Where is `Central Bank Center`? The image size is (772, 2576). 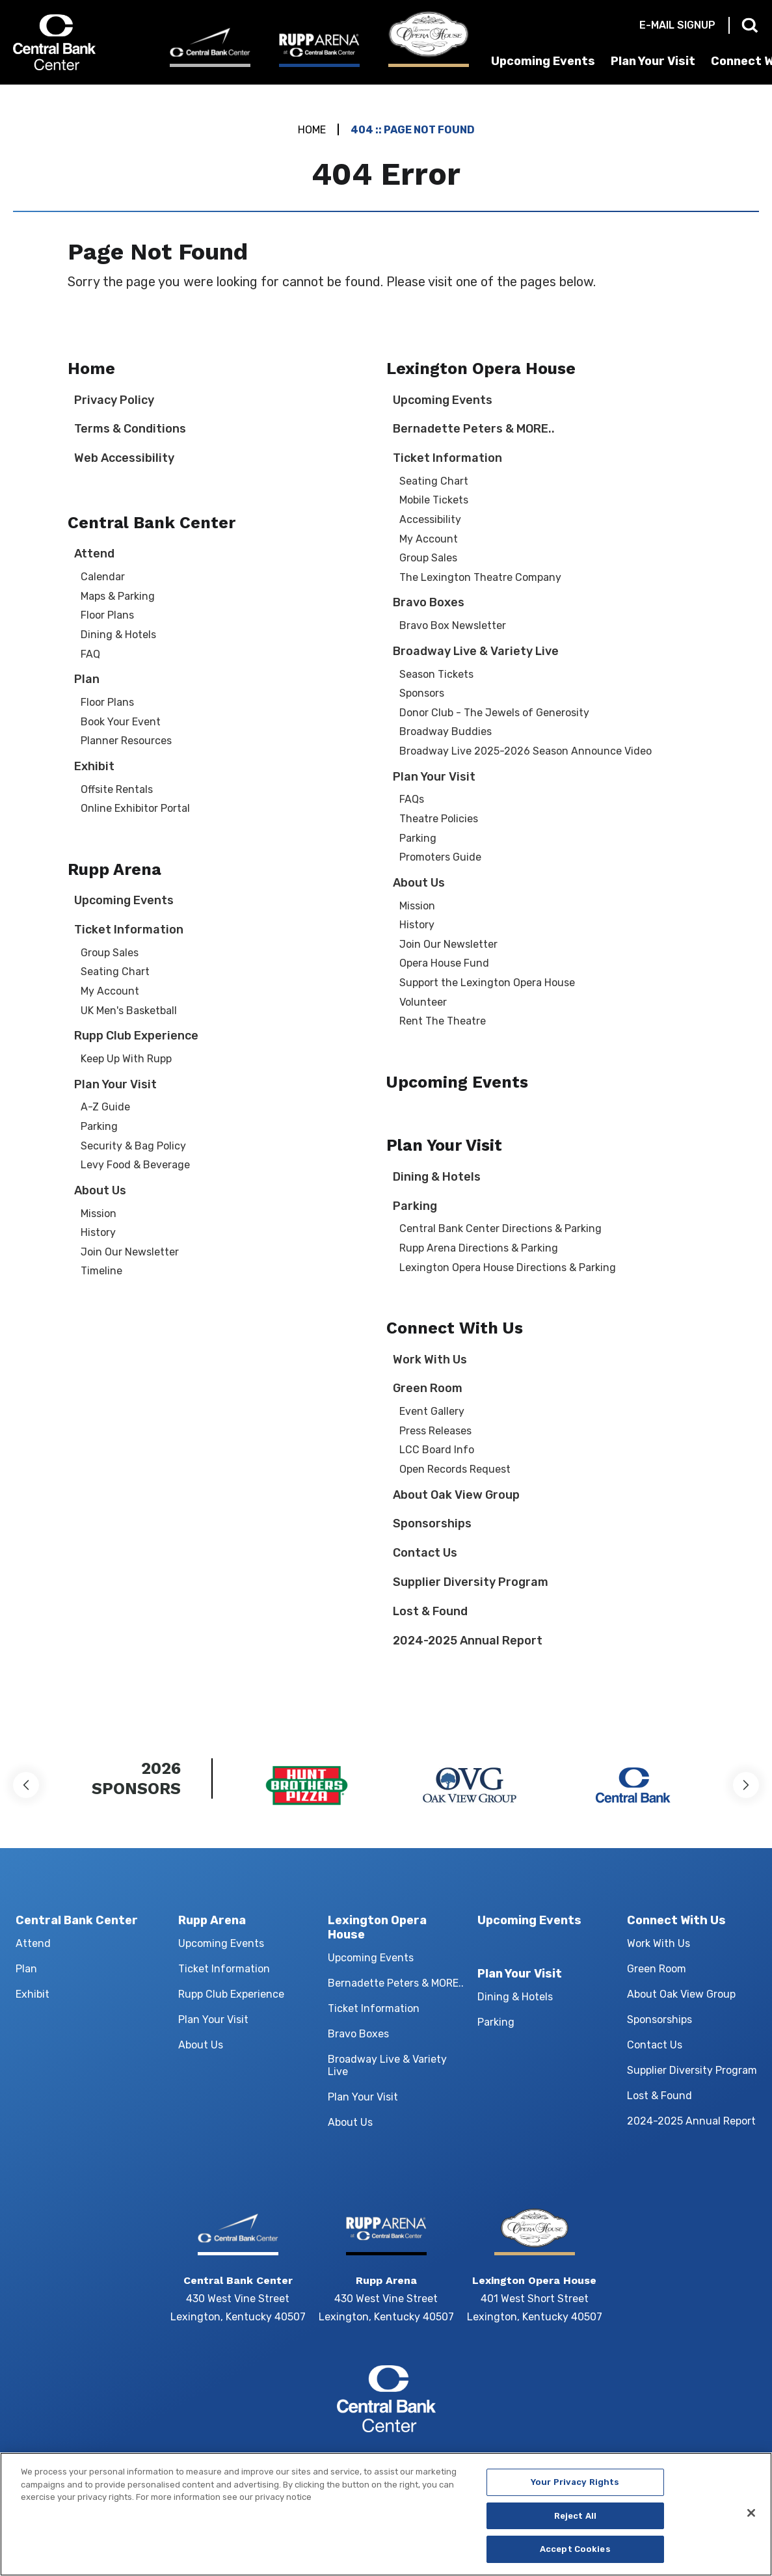 Central Bank Center is located at coordinates (80, 42).